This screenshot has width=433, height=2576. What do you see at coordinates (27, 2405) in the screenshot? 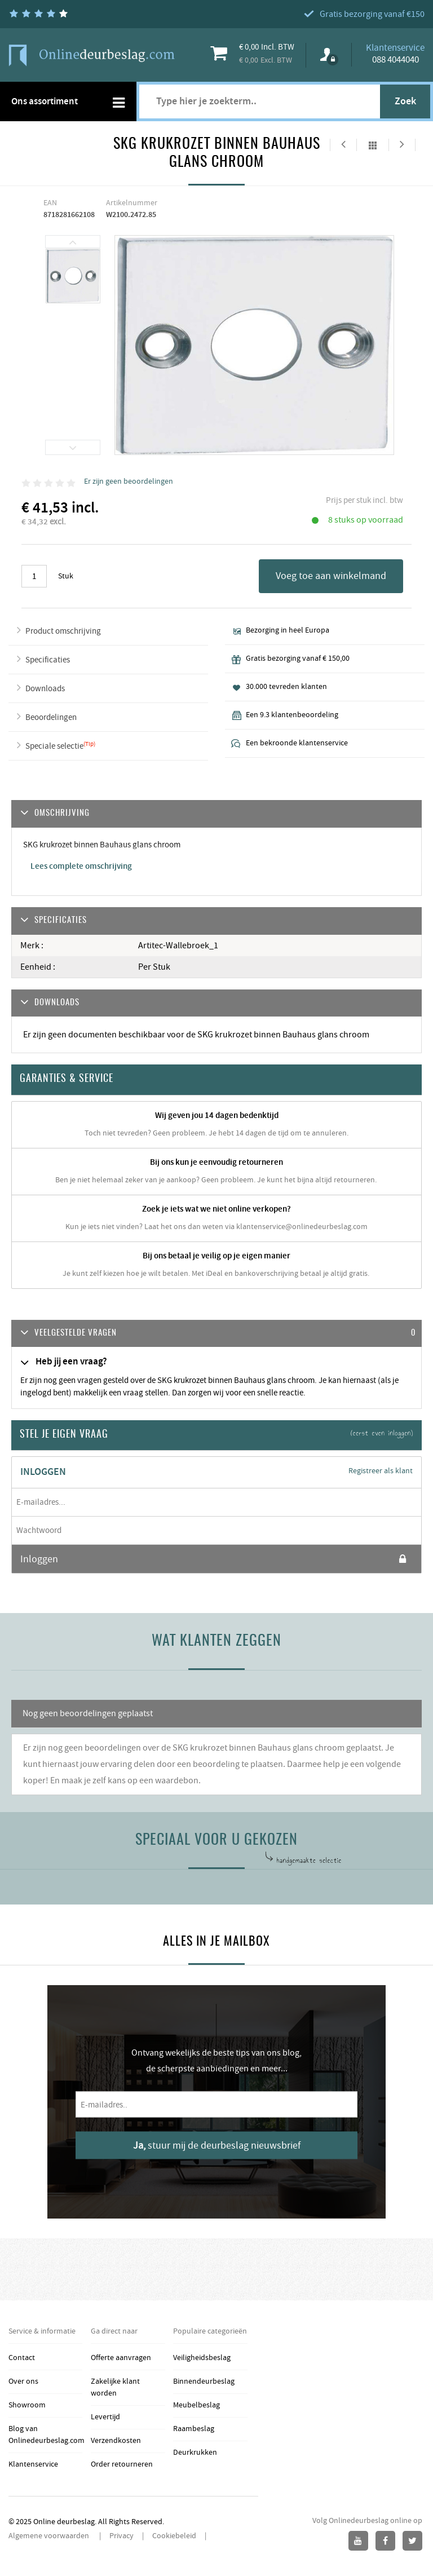
I see `Showroom` at bounding box center [27, 2405].